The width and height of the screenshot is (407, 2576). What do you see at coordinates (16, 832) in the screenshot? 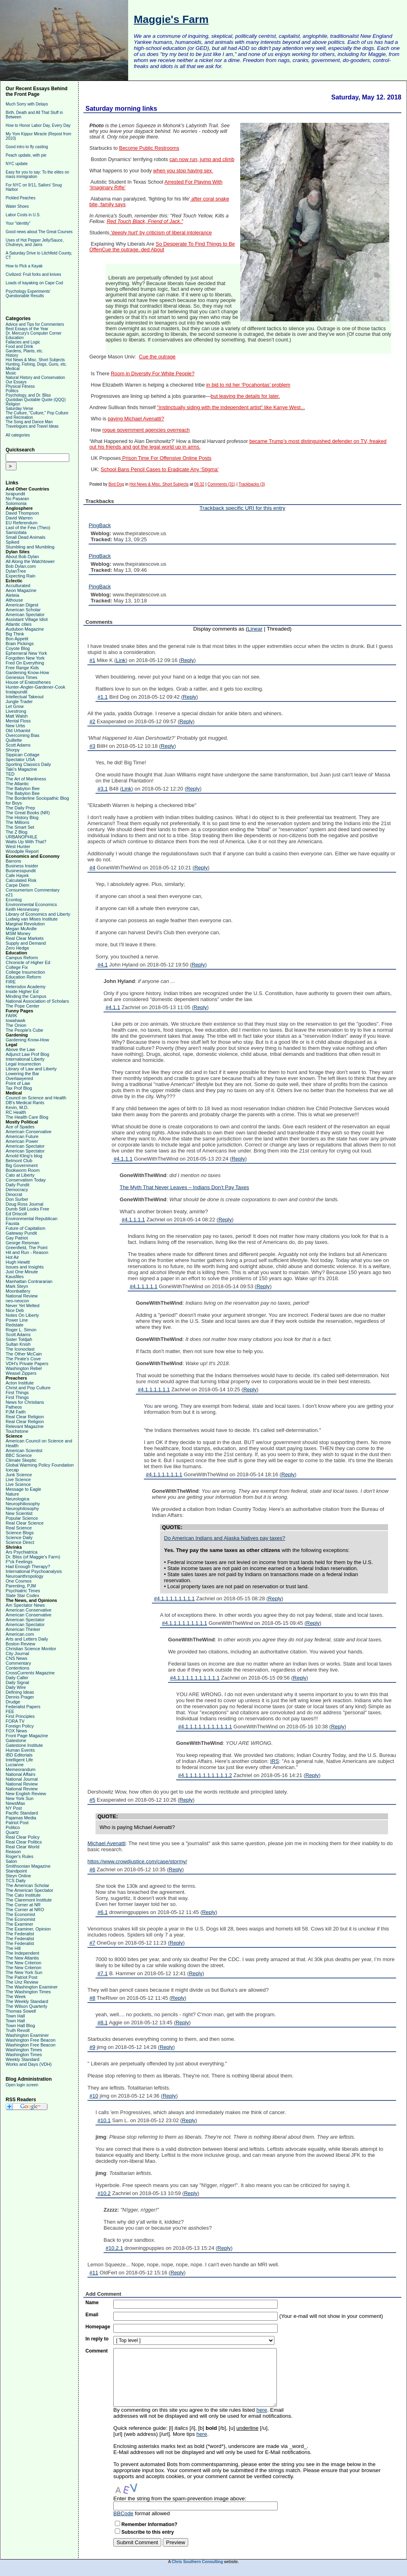
I see `The Z Blog` at bounding box center [16, 832].